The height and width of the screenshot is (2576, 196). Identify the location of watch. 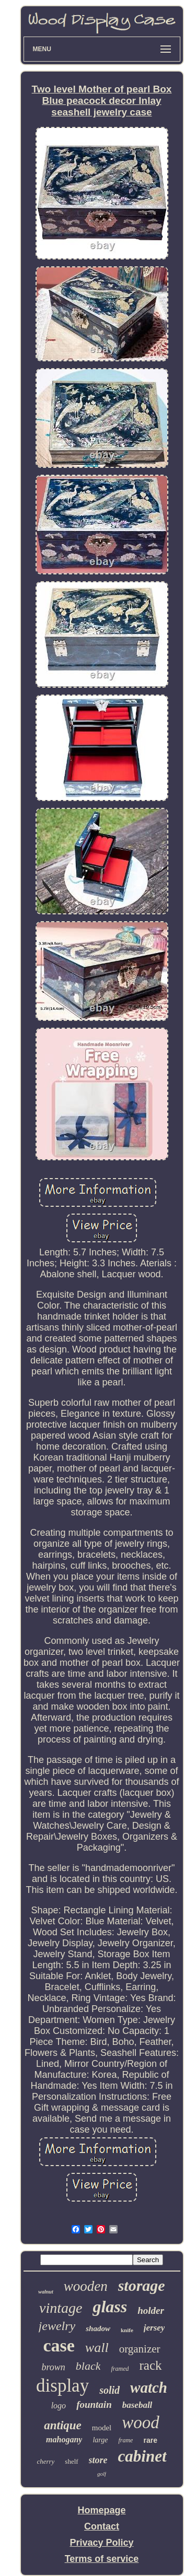
(148, 2387).